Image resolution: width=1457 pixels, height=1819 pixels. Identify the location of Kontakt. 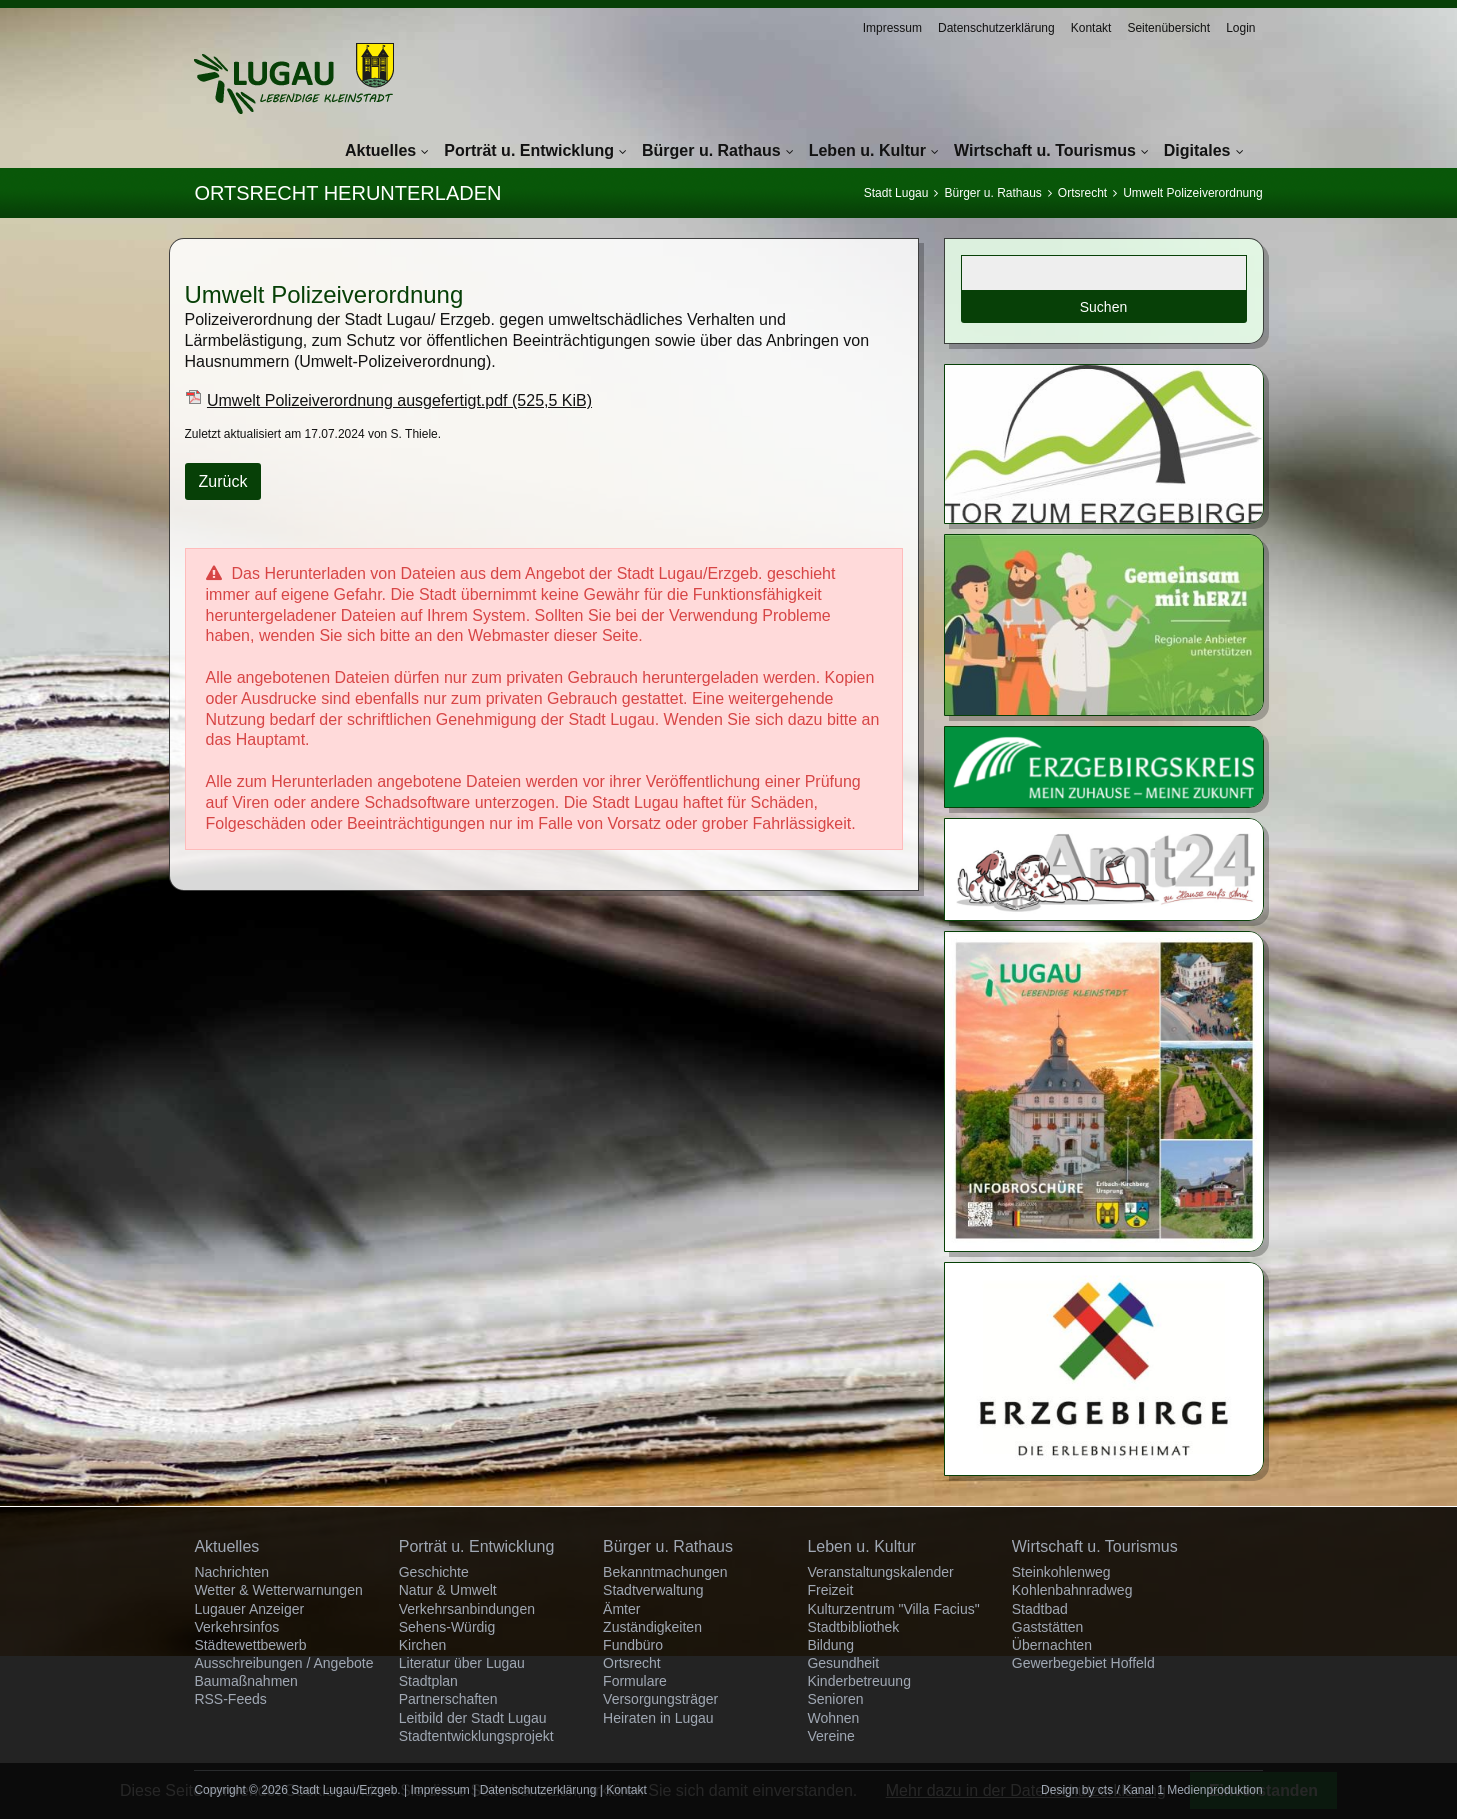
(1091, 28).